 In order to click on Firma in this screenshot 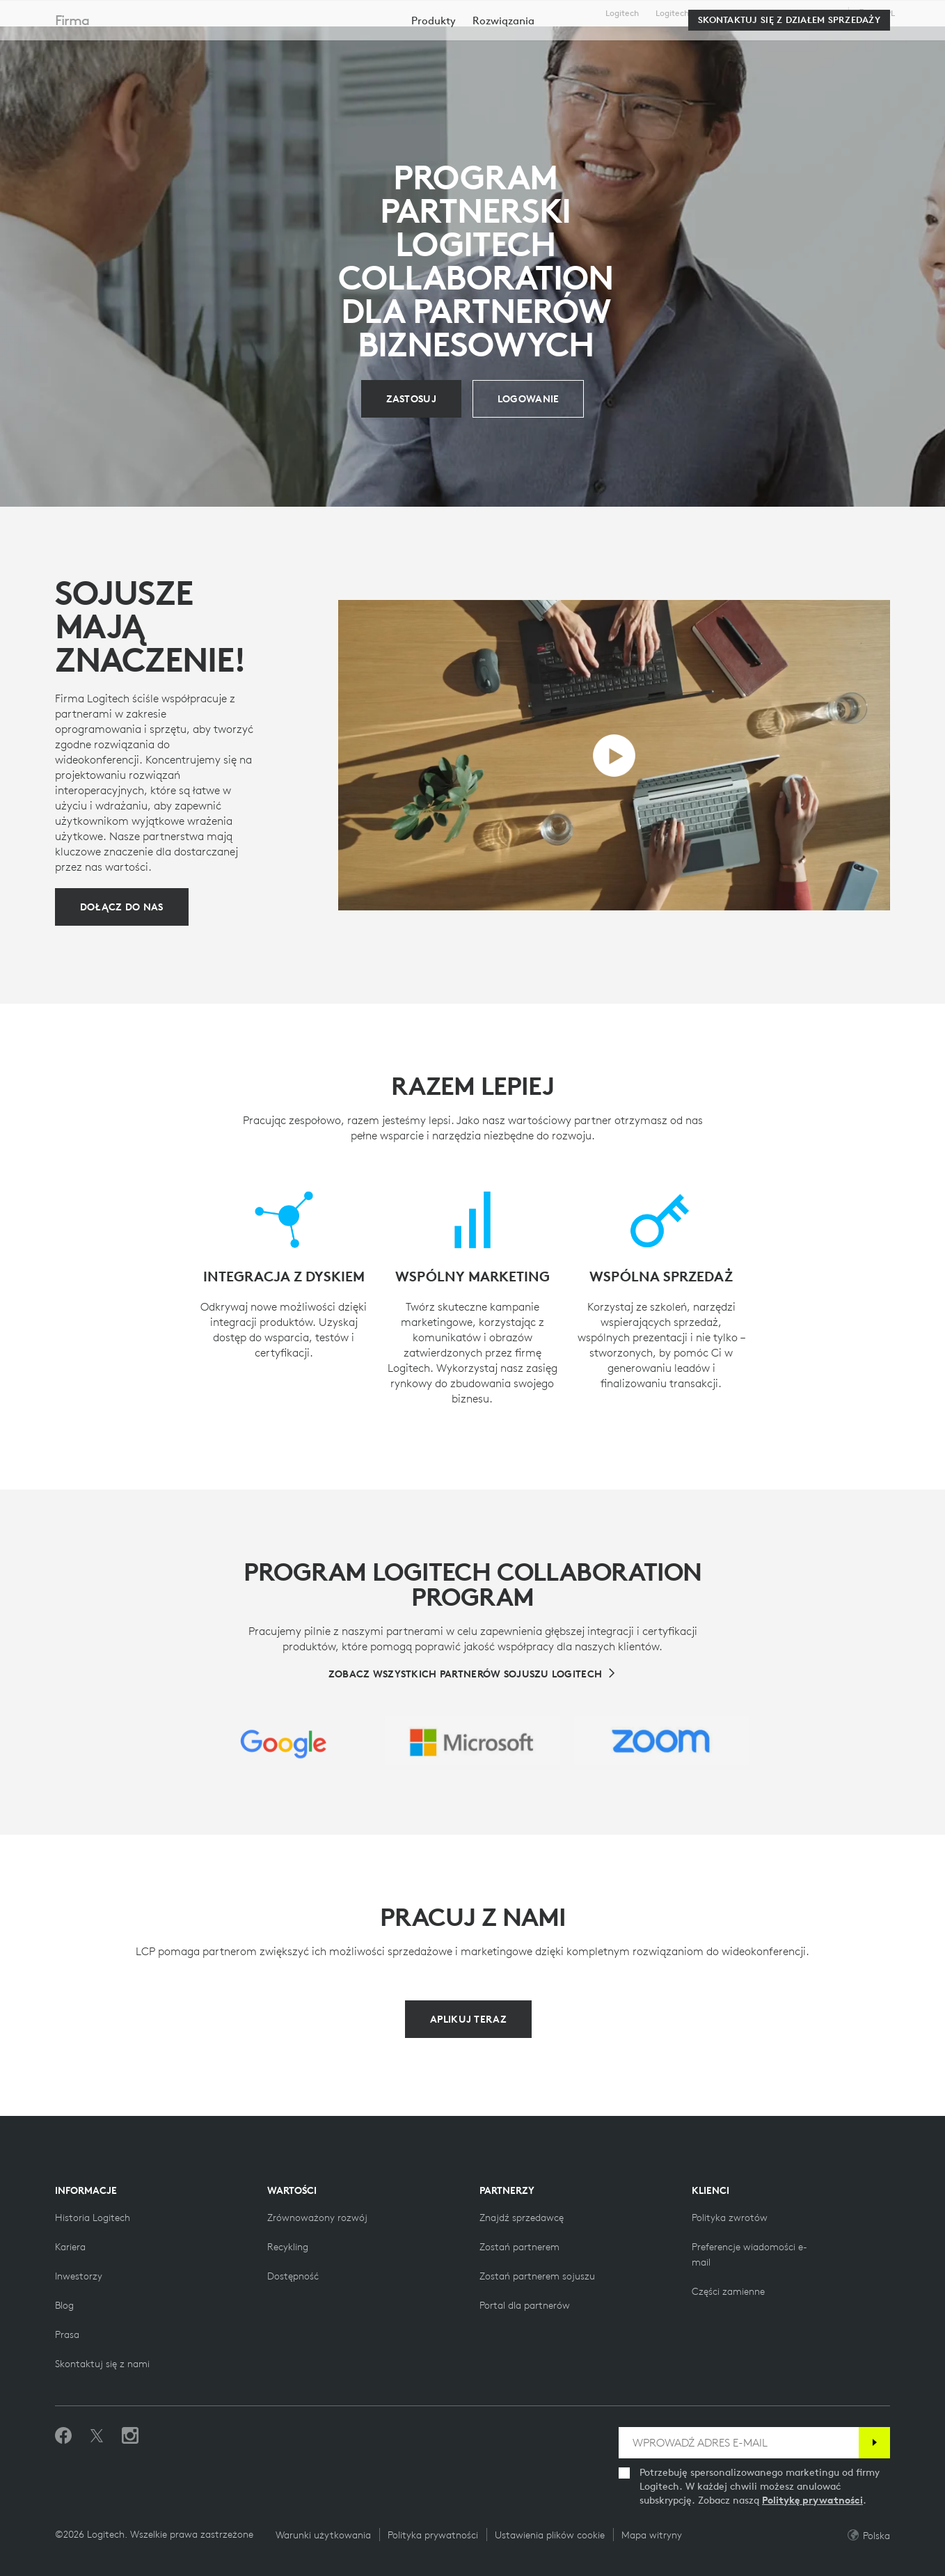, I will do `click(72, 84)`.